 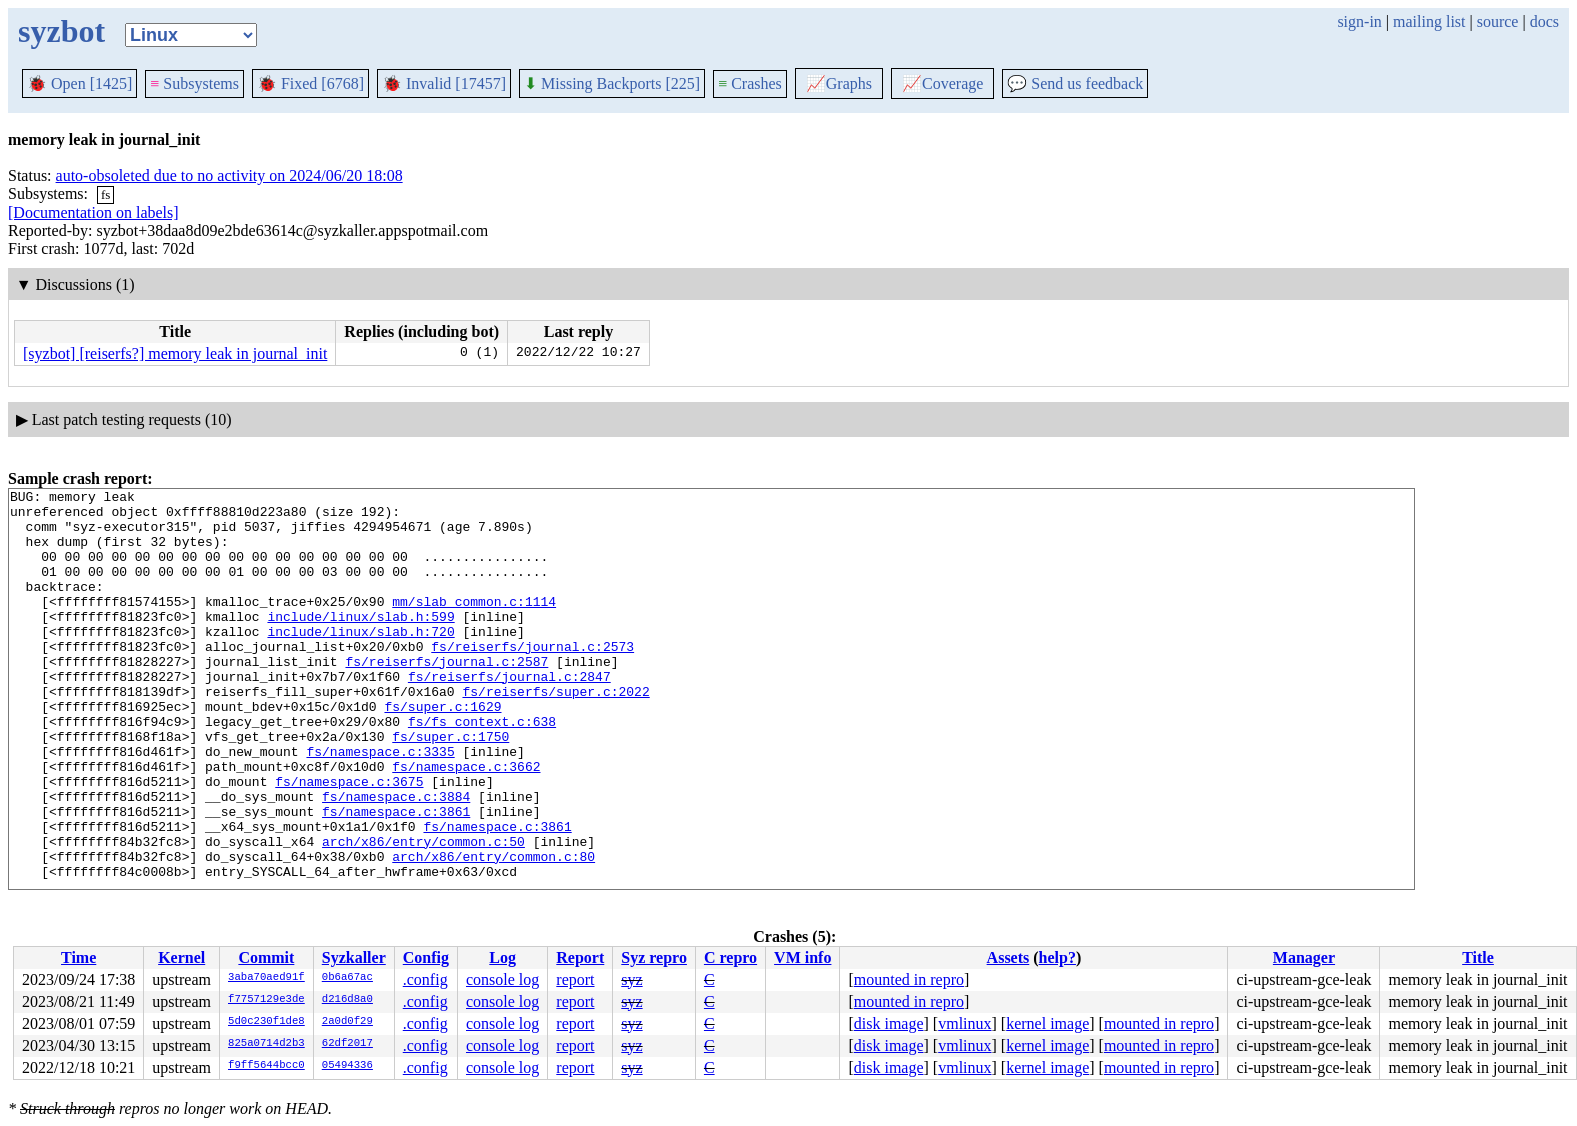 What do you see at coordinates (266, 1066) in the screenshot?
I see `f9ff5644bcc0` at bounding box center [266, 1066].